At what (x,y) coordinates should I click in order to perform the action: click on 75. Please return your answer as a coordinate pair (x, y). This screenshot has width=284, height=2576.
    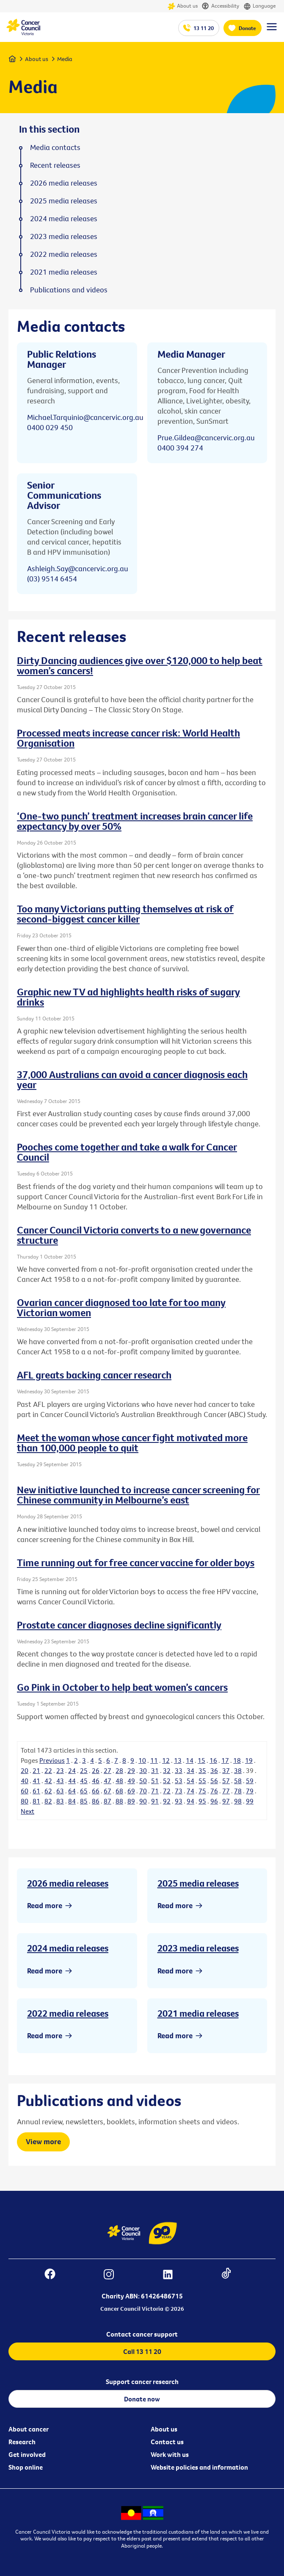
    Looking at the image, I should click on (202, 1791).